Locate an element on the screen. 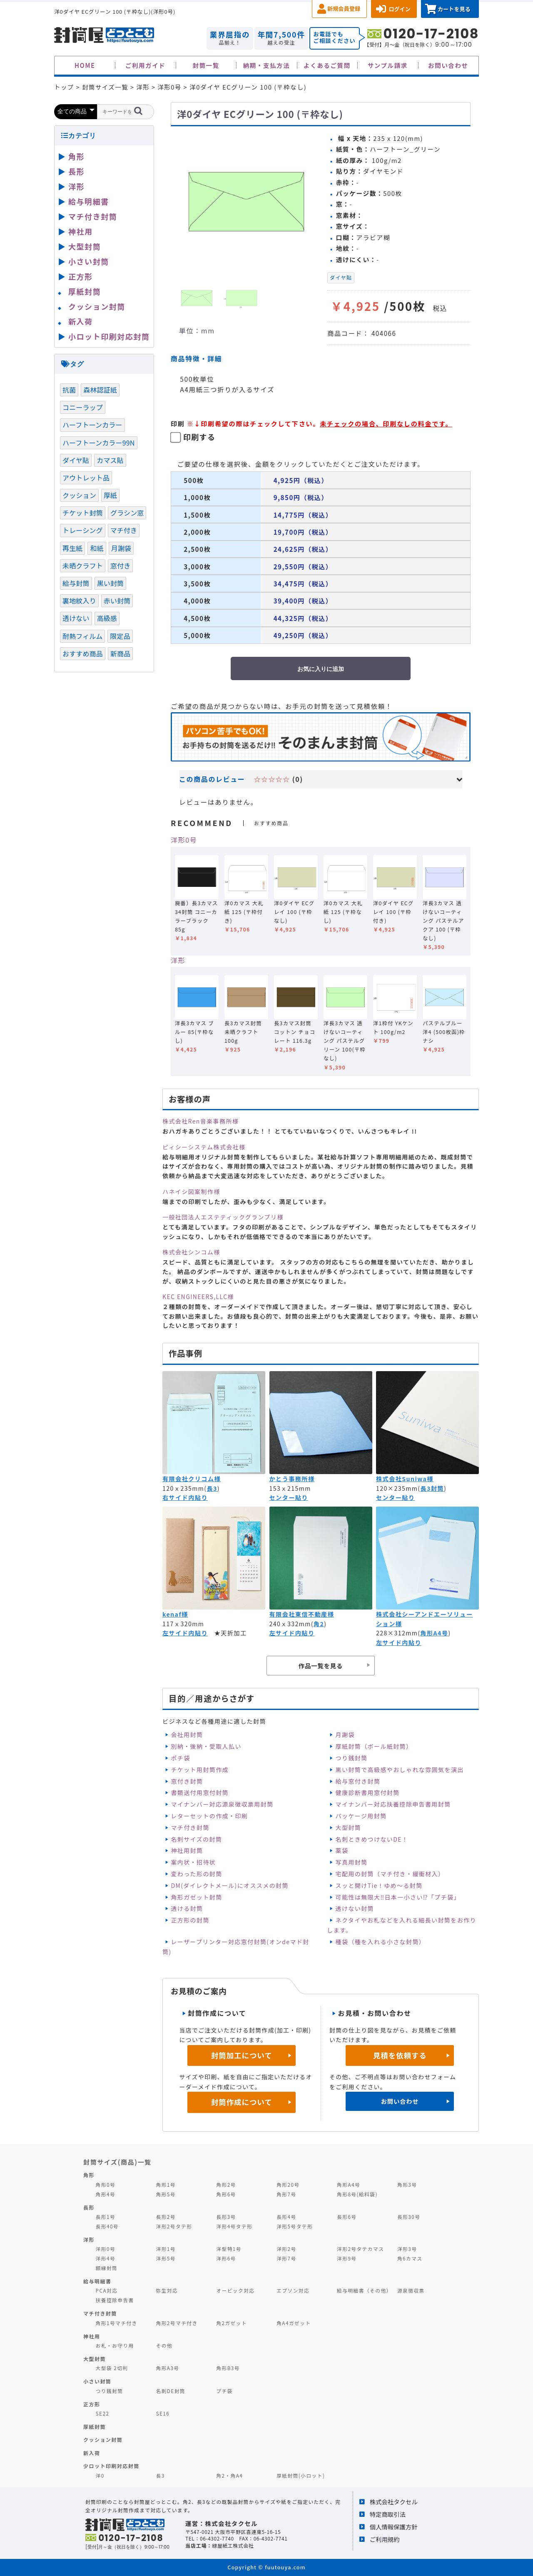  洋形2号 is located at coordinates (286, 2248).